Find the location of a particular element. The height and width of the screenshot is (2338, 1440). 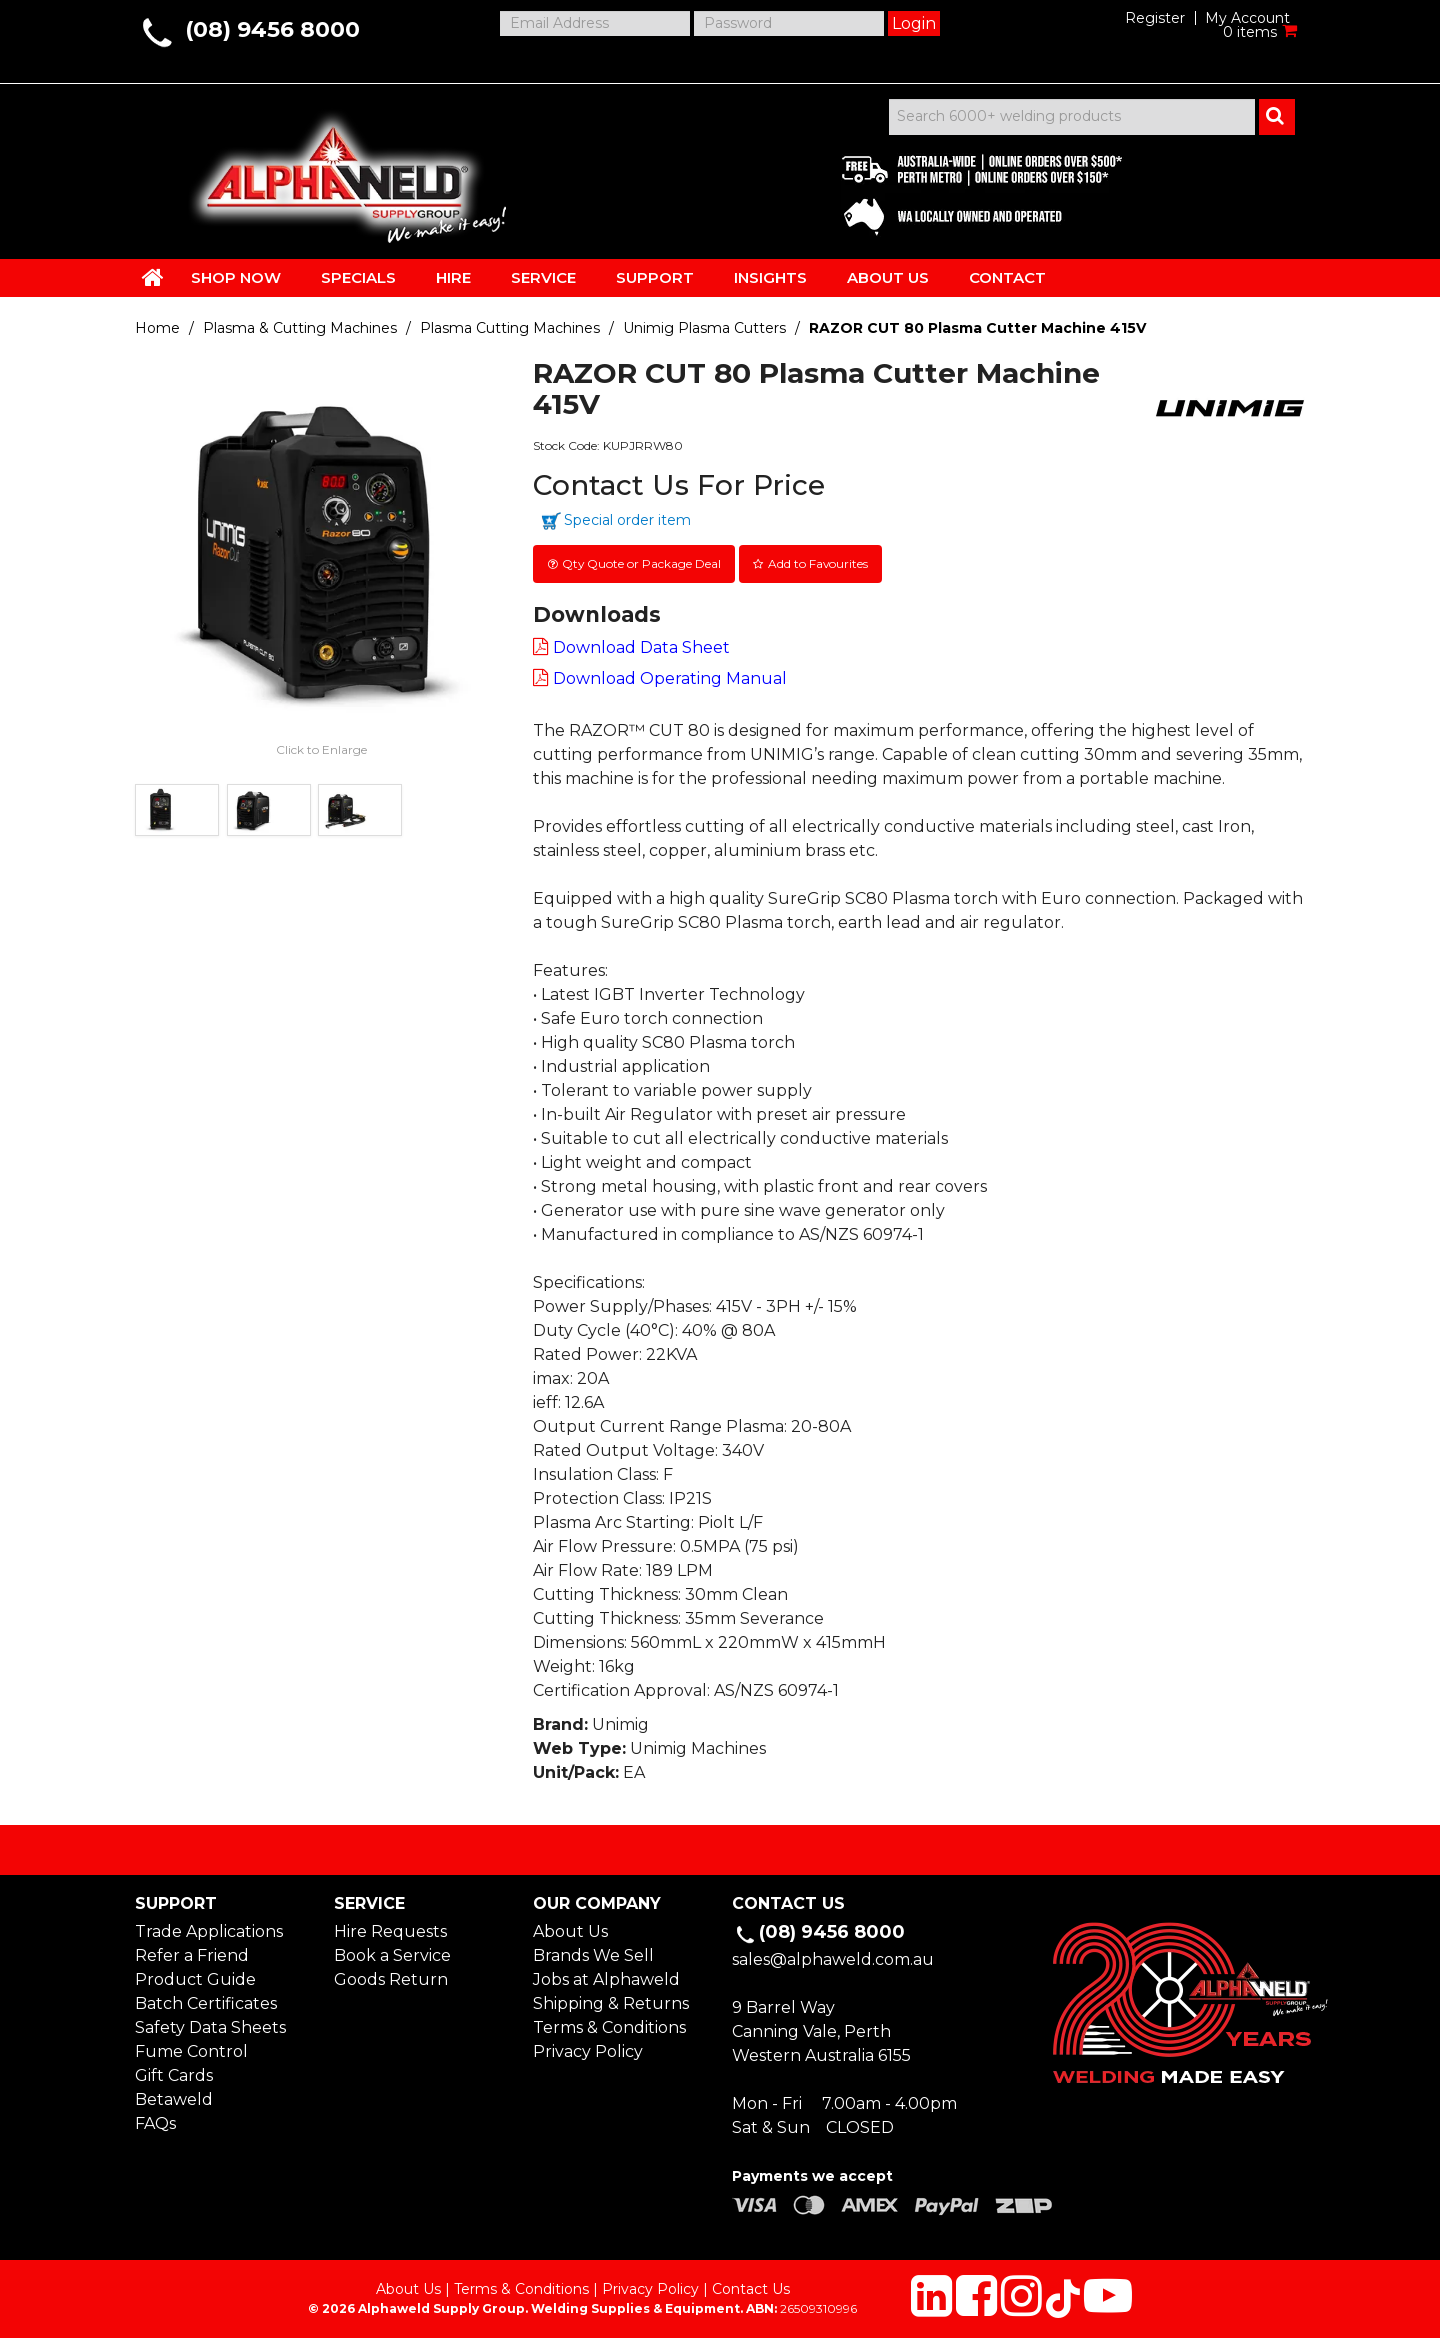

Home is located at coordinates (157, 328).